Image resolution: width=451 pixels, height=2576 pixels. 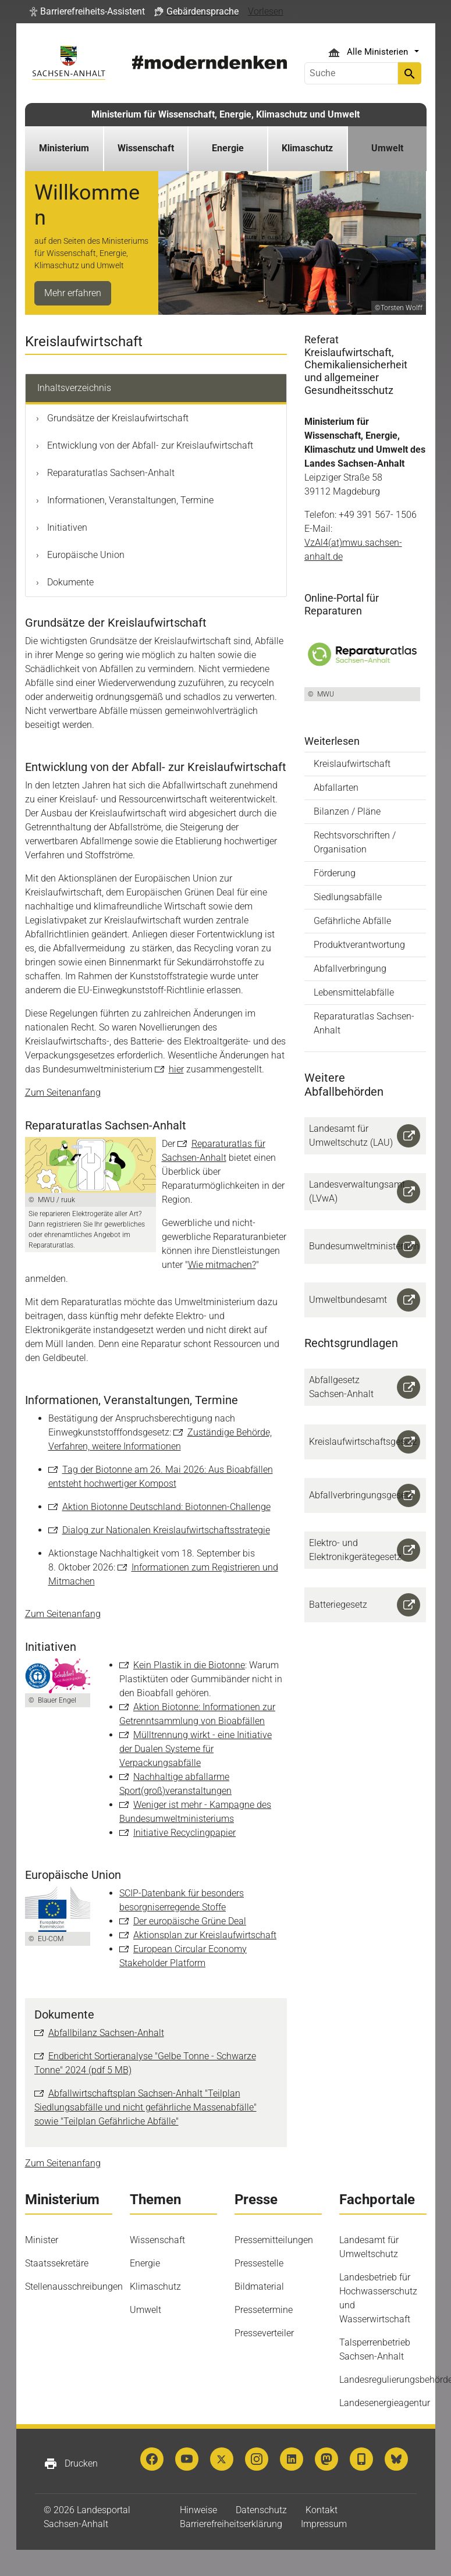 I want to click on Stellenausschreibungen, so click(x=74, y=2286).